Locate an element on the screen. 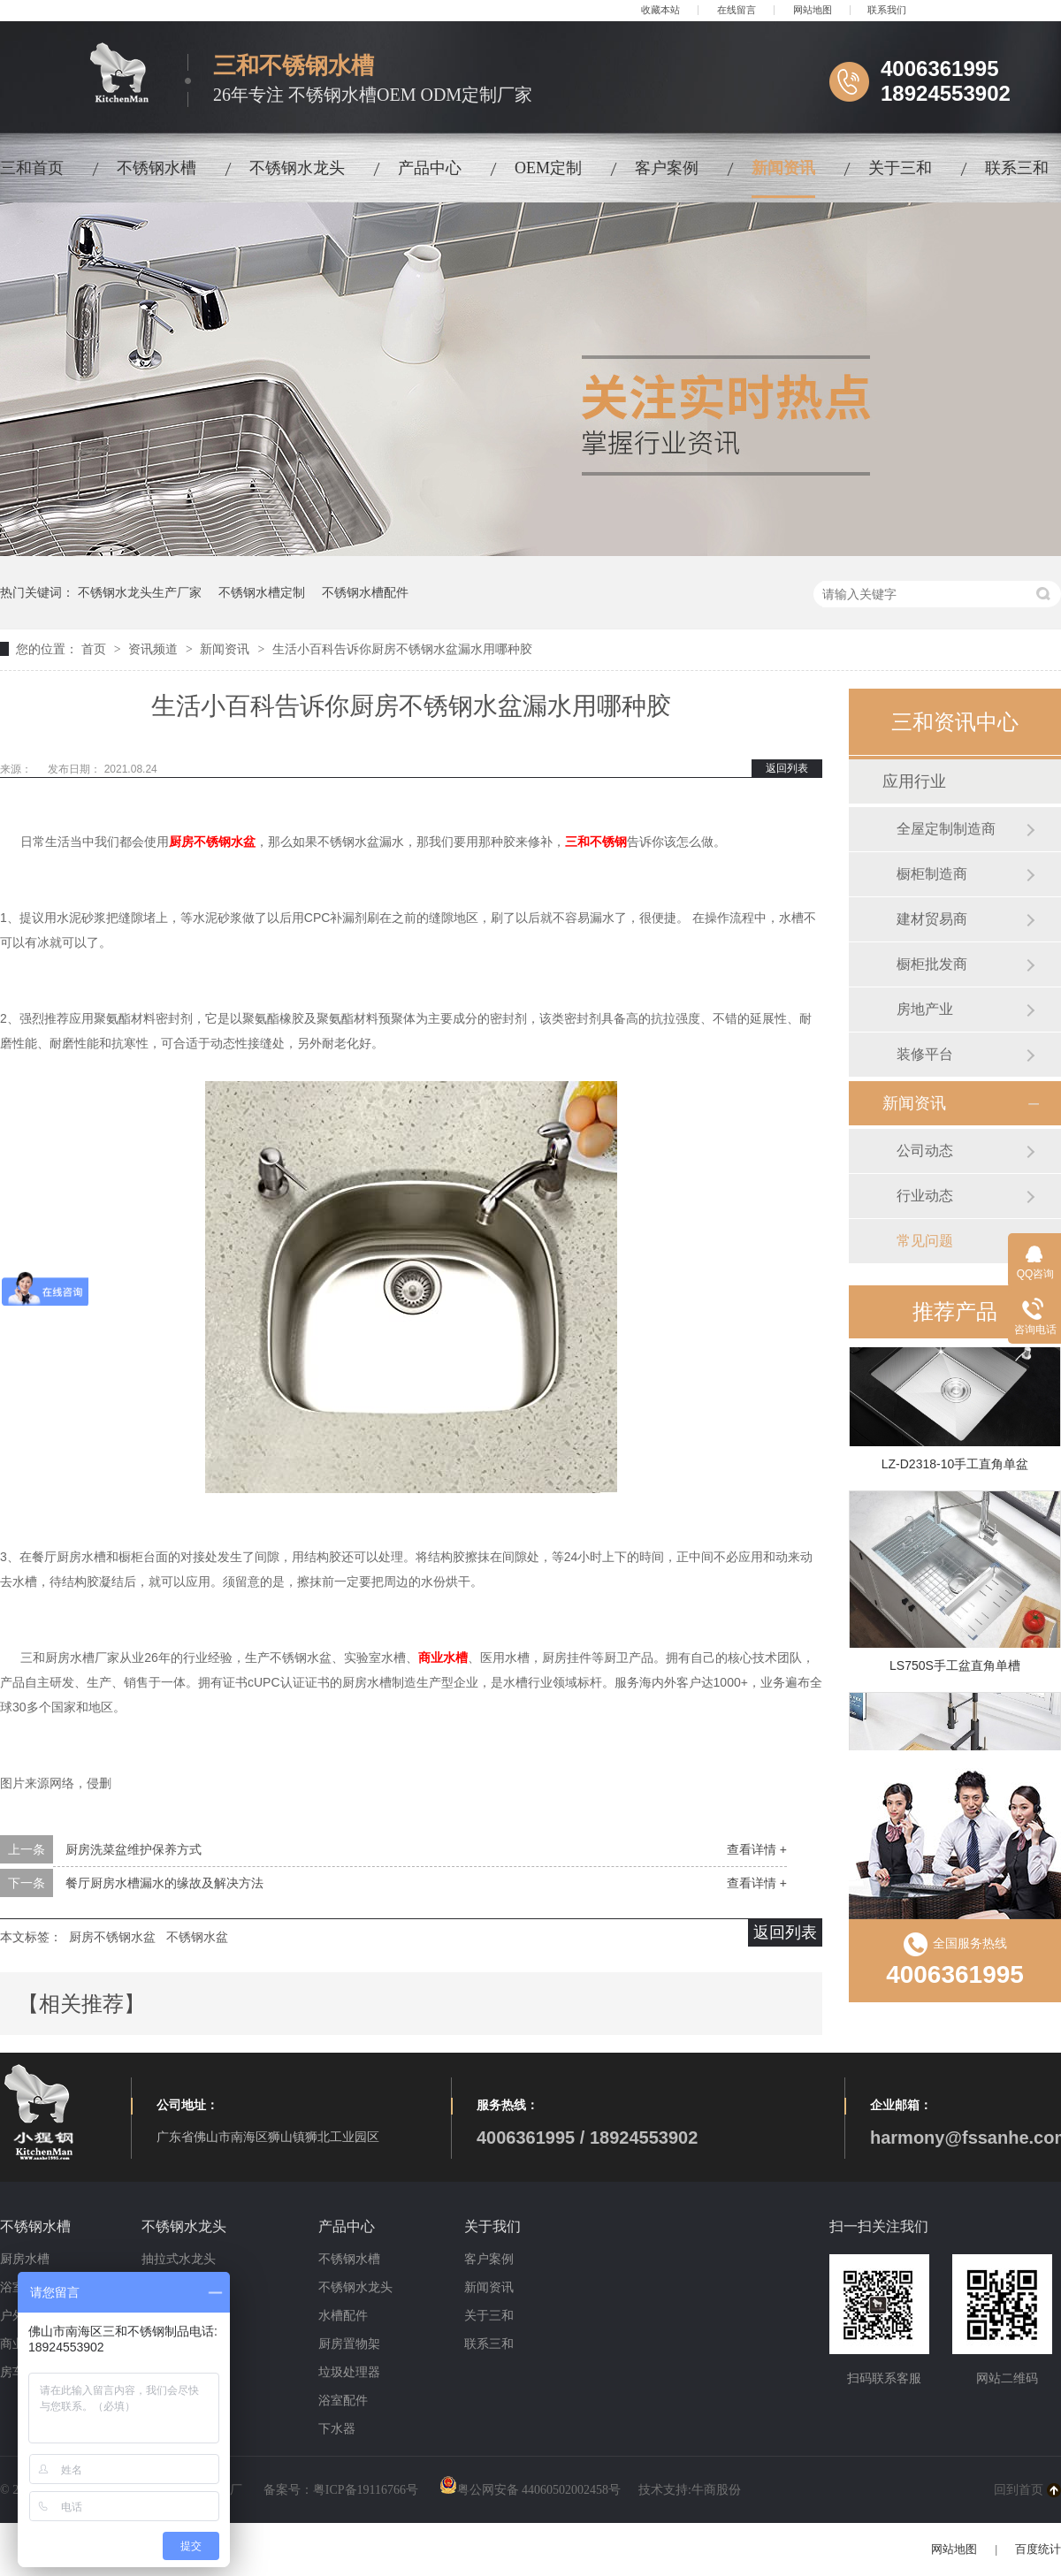  装修平台 is located at coordinates (925, 1054).